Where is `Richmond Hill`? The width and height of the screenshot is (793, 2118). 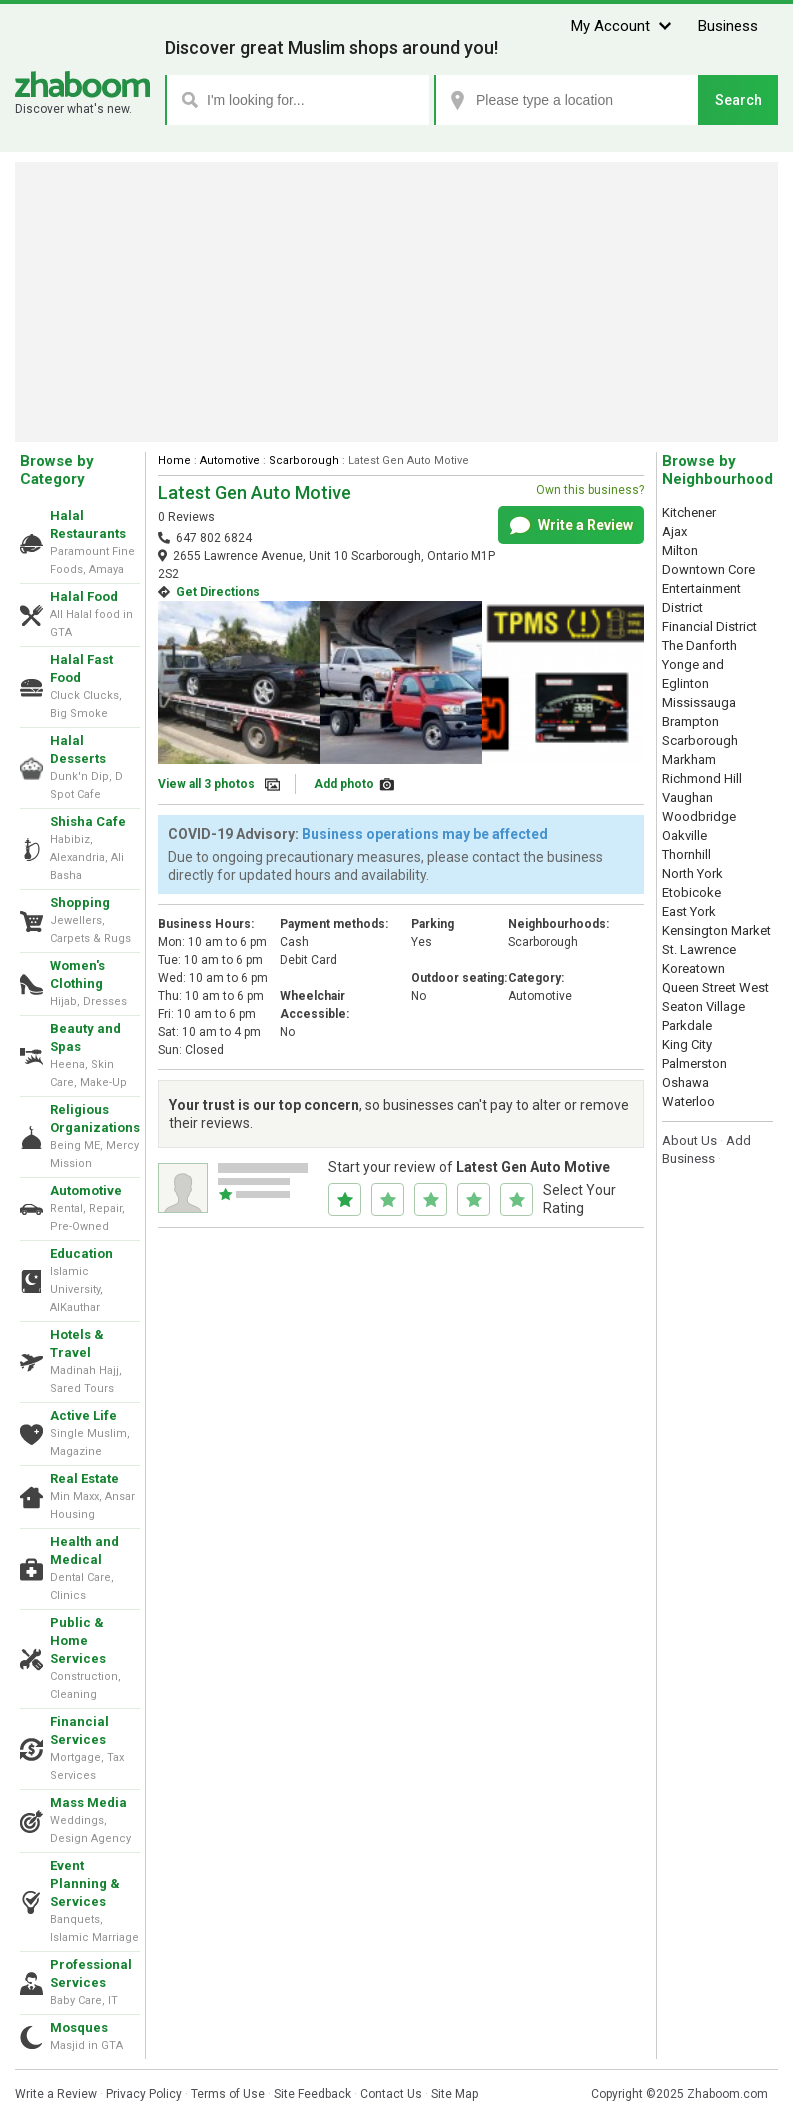 Richmond Hill is located at coordinates (702, 778).